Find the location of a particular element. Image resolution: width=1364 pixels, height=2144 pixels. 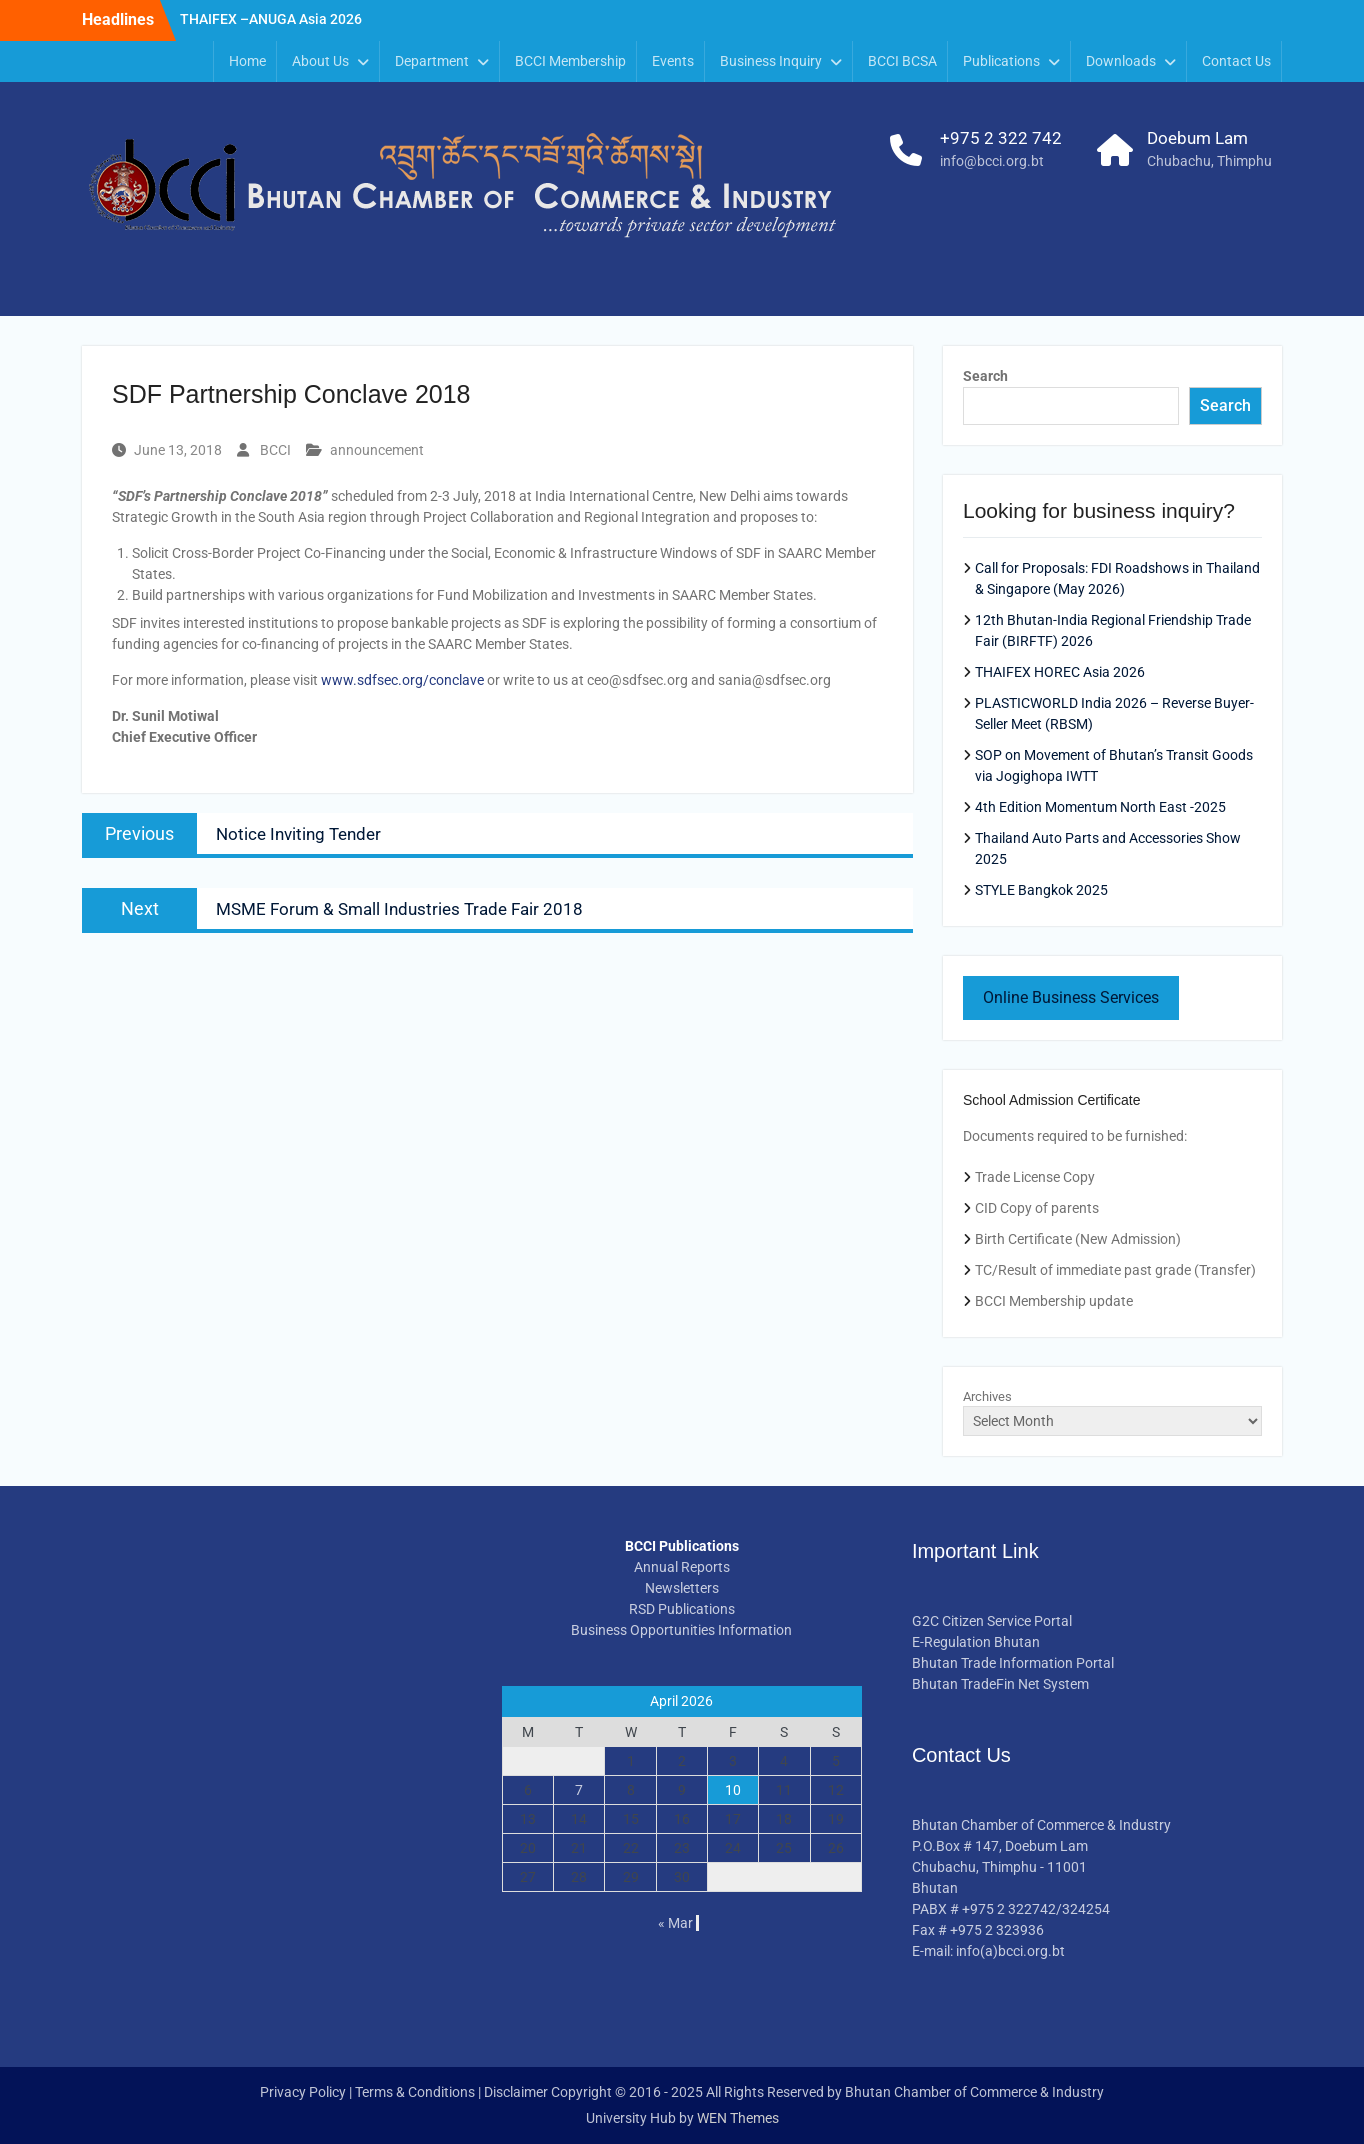

Events is located at coordinates (673, 61).